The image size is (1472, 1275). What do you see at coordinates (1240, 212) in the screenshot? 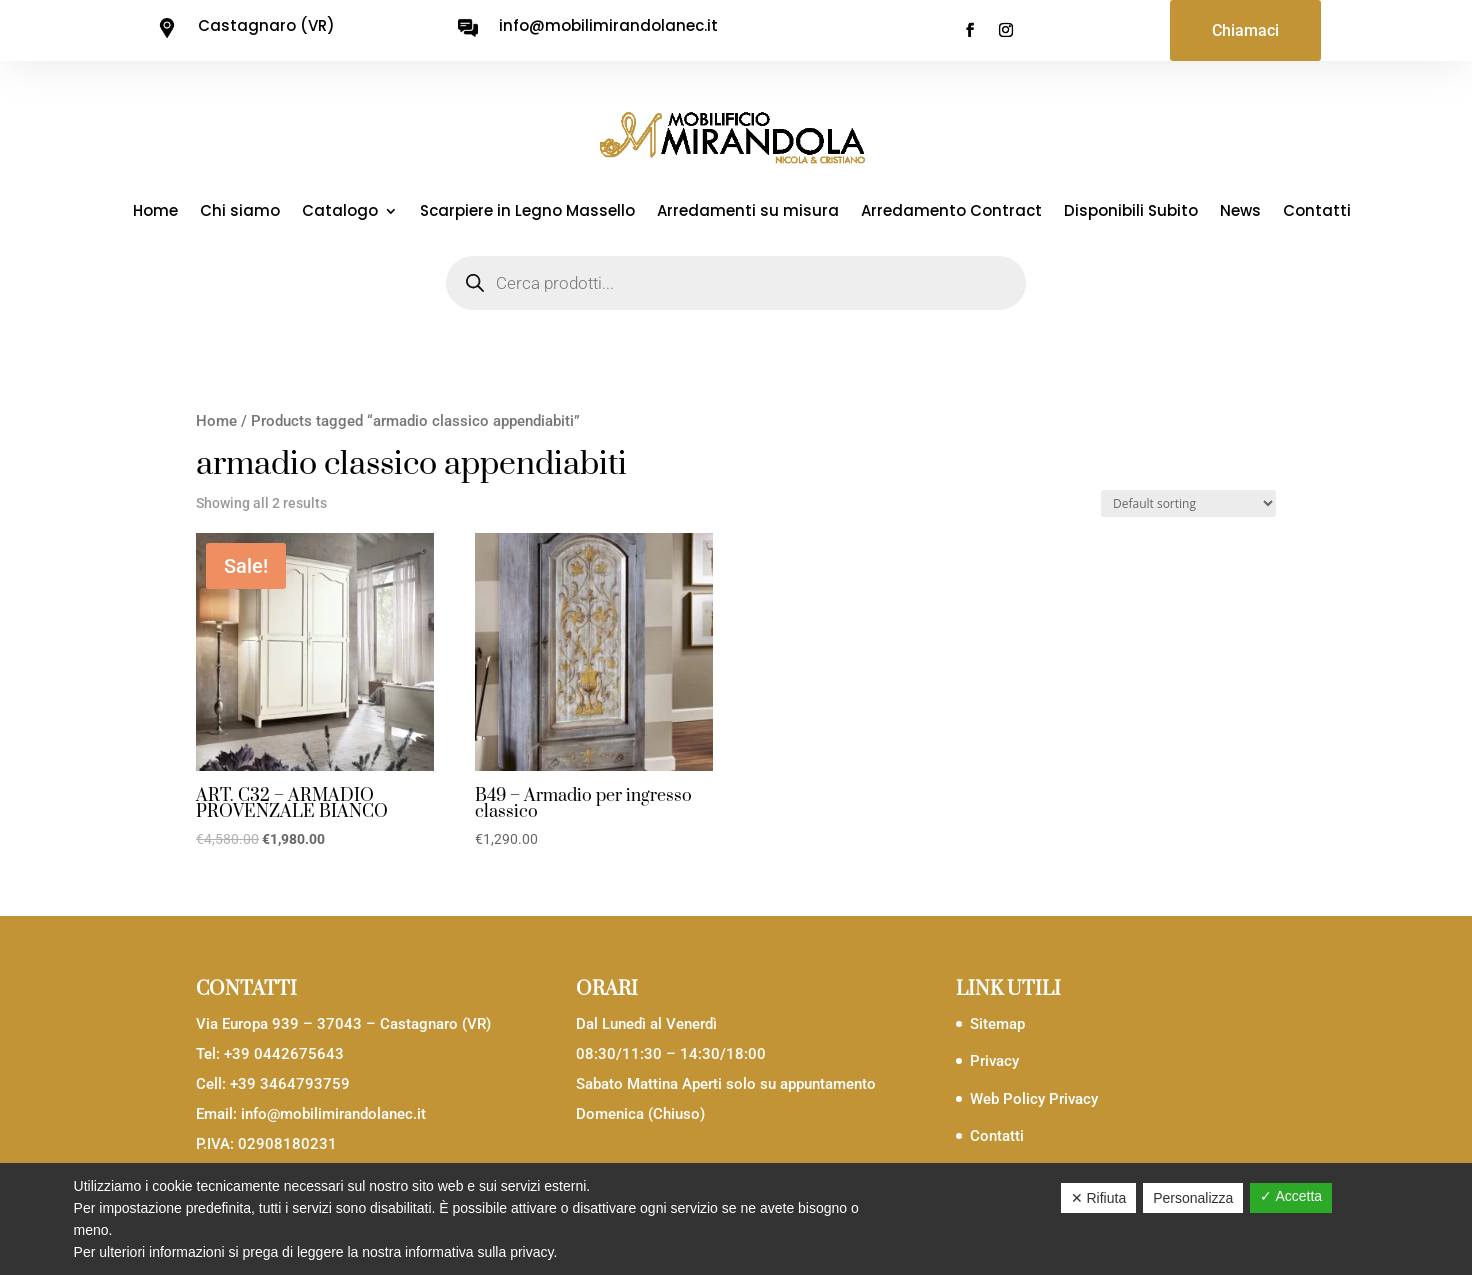
I see `News` at bounding box center [1240, 212].